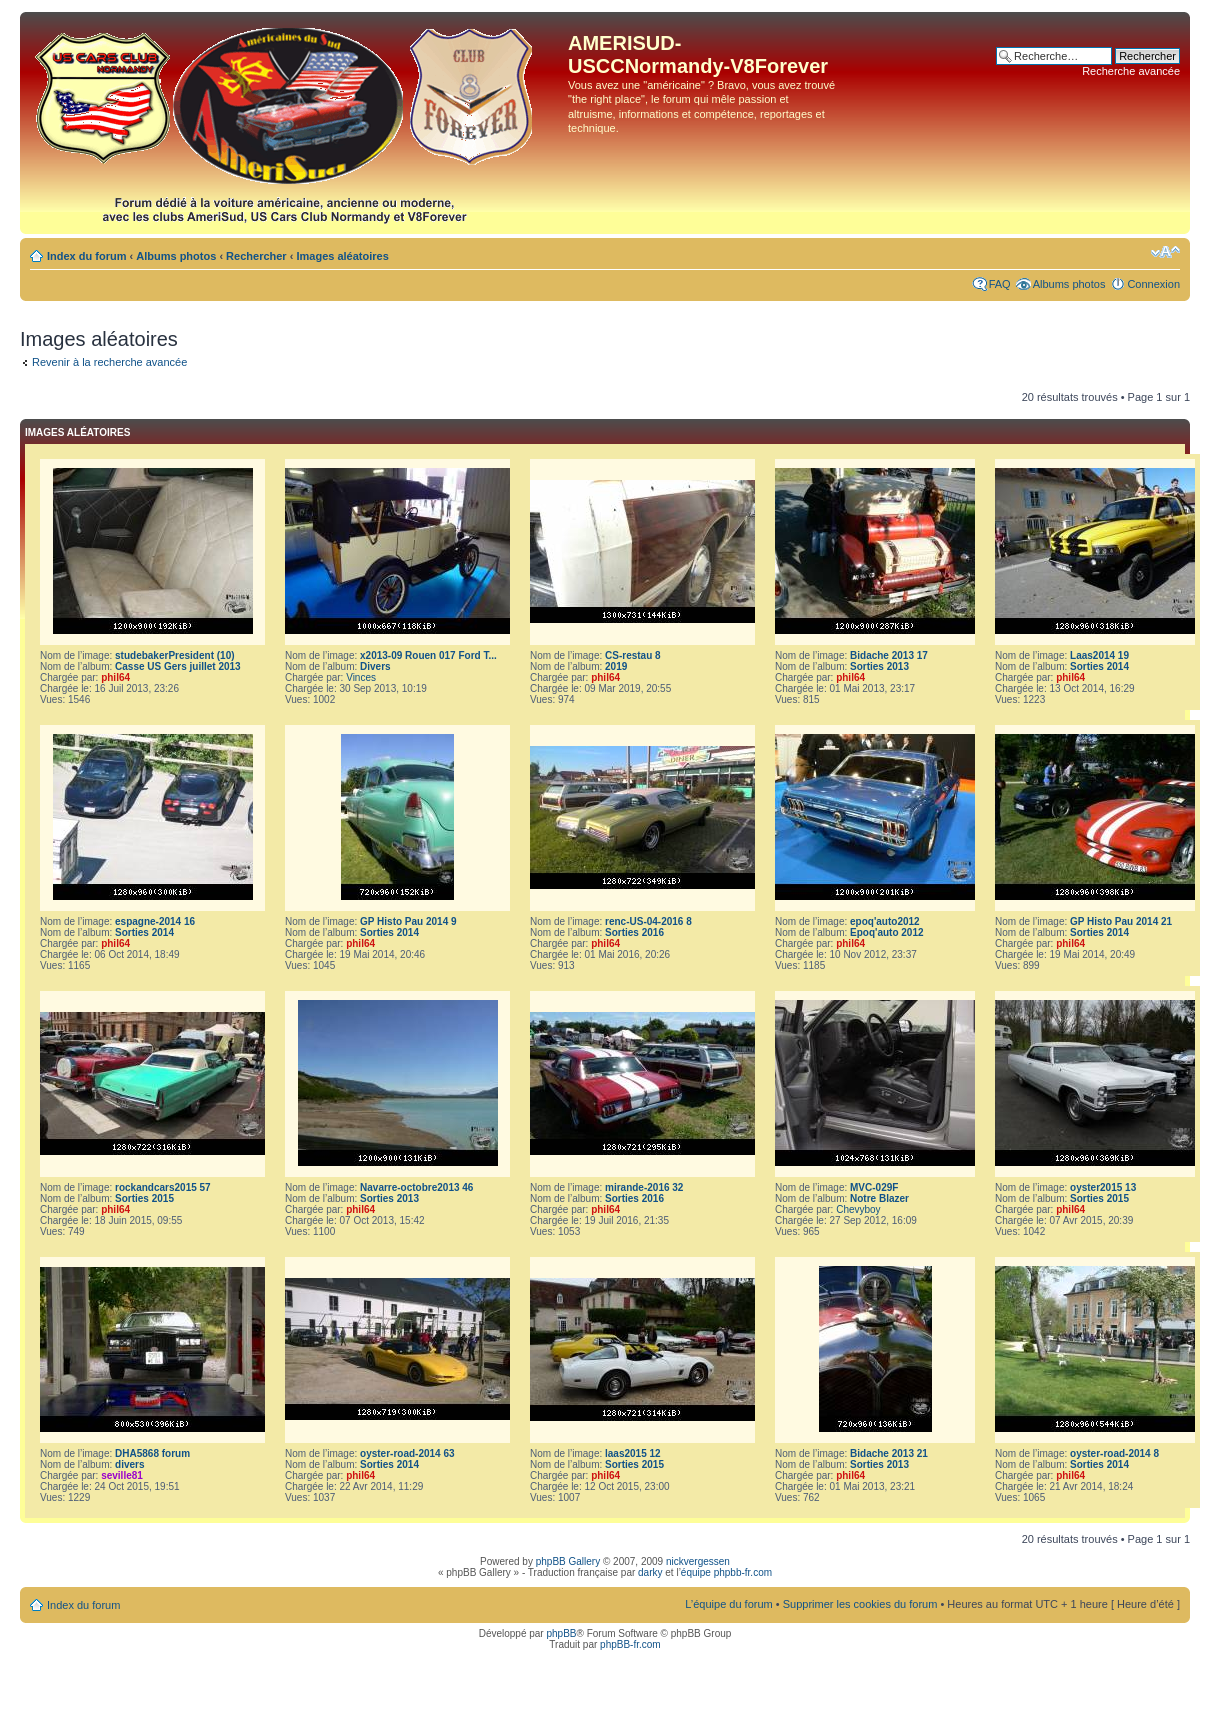  What do you see at coordinates (1153, 284) in the screenshot?
I see `Connexion` at bounding box center [1153, 284].